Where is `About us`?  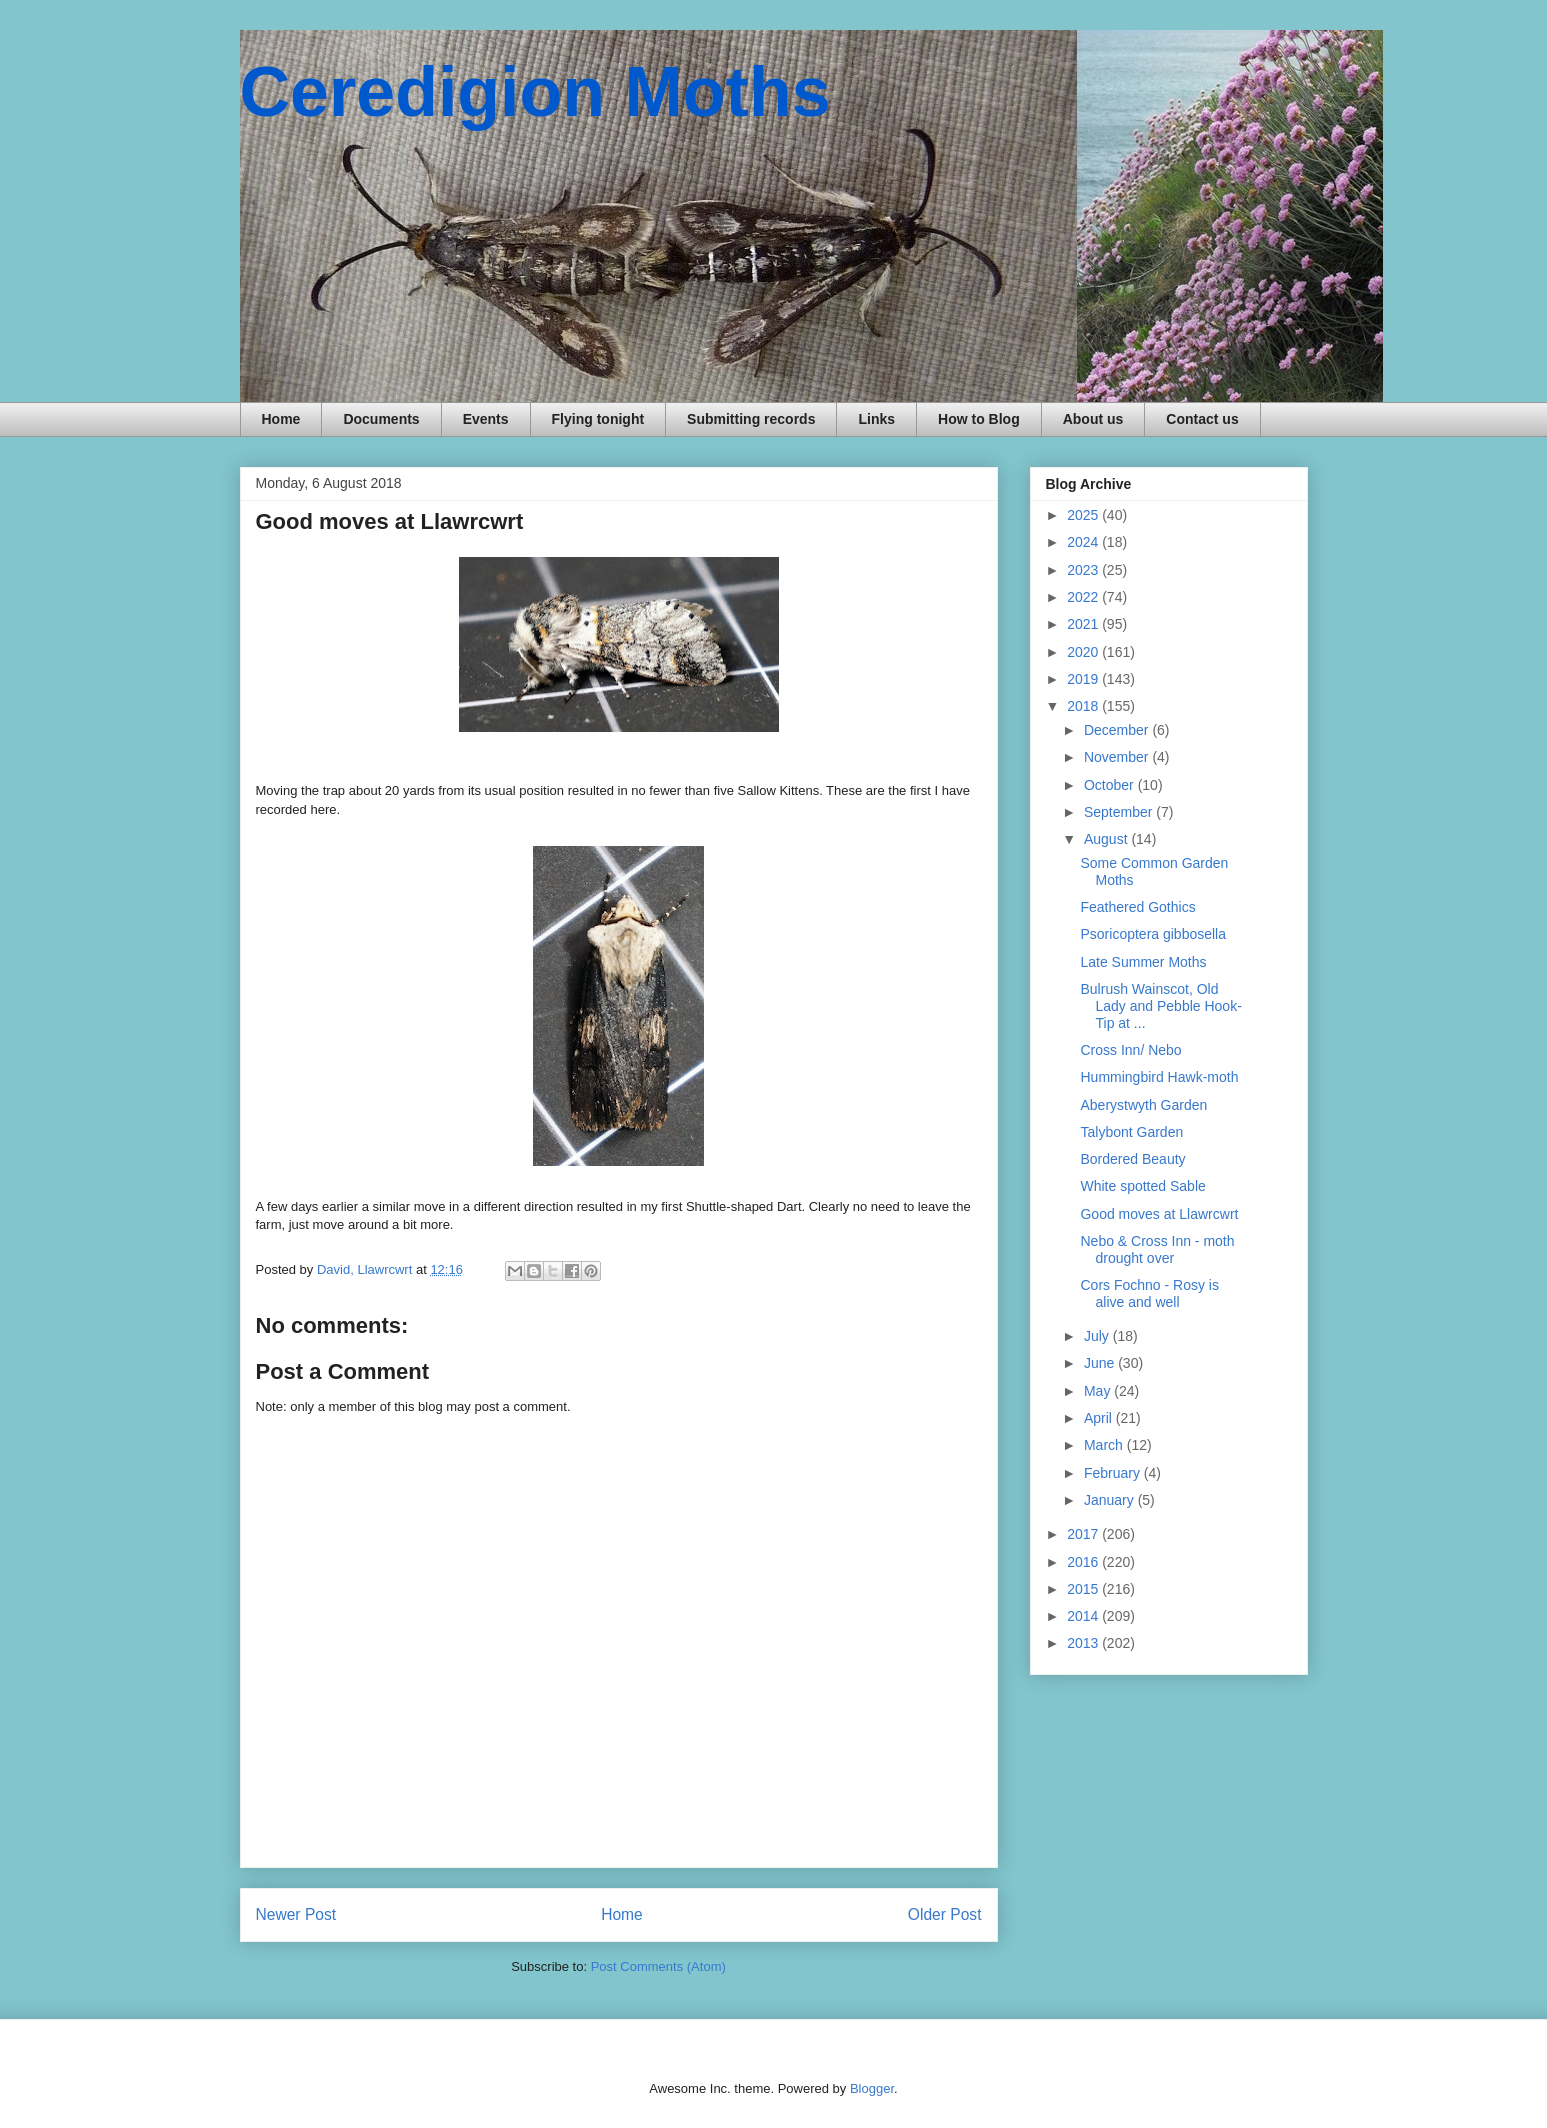
About us is located at coordinates (1093, 419).